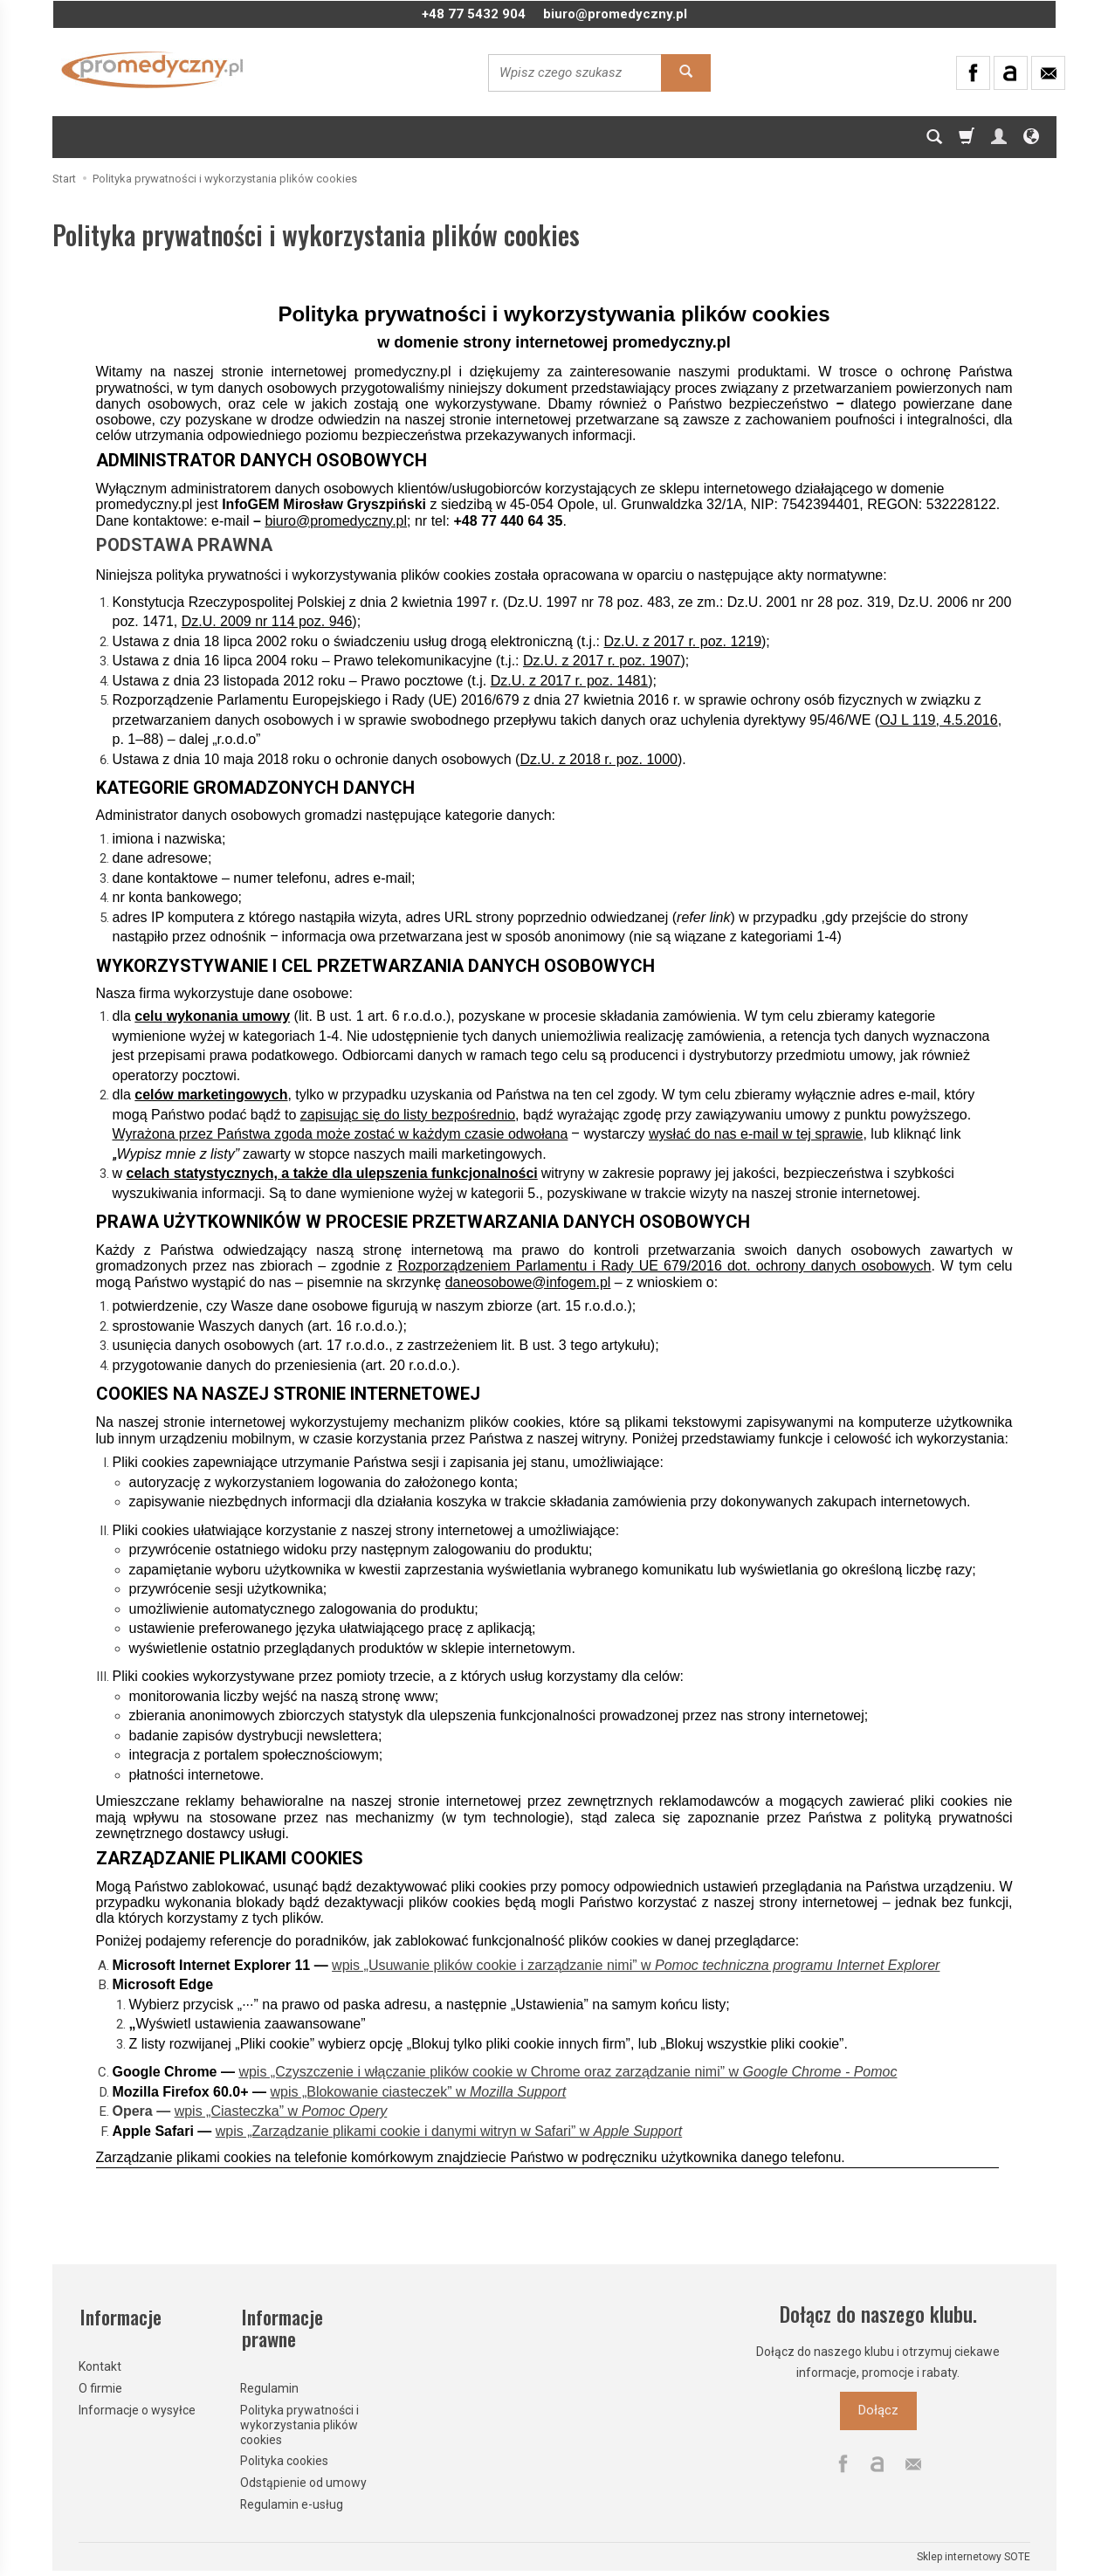 The height and width of the screenshot is (2576, 1108). I want to click on wysłać do nas e-mail w tej sprawie, so click(756, 1133).